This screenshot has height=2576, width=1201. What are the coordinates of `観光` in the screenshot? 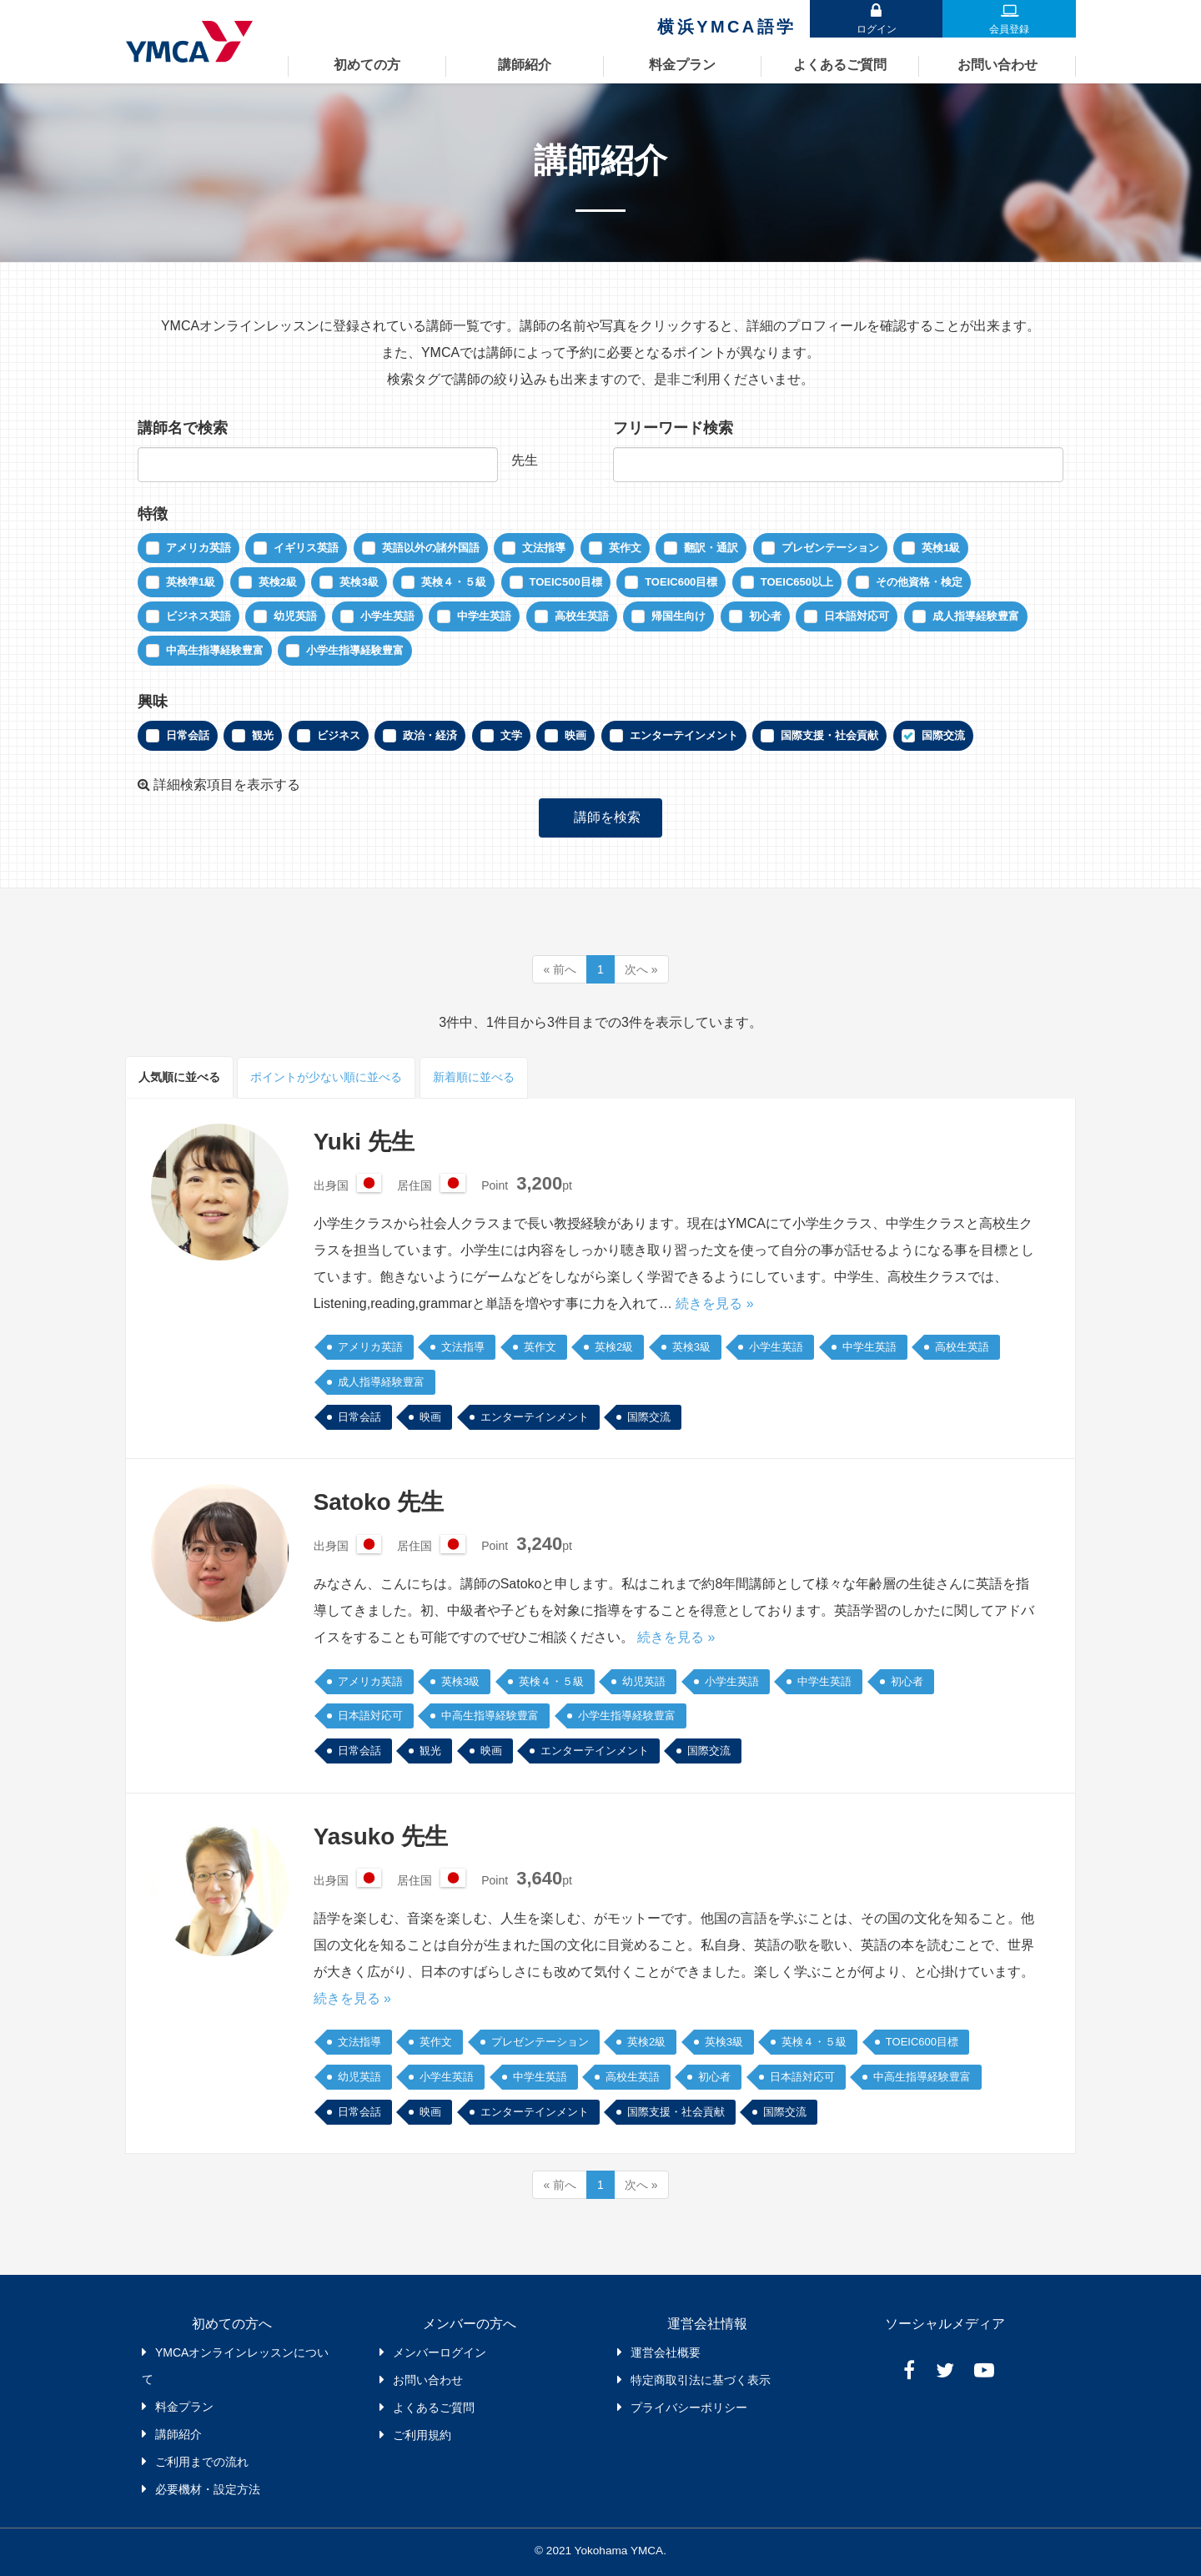 It's located at (263, 735).